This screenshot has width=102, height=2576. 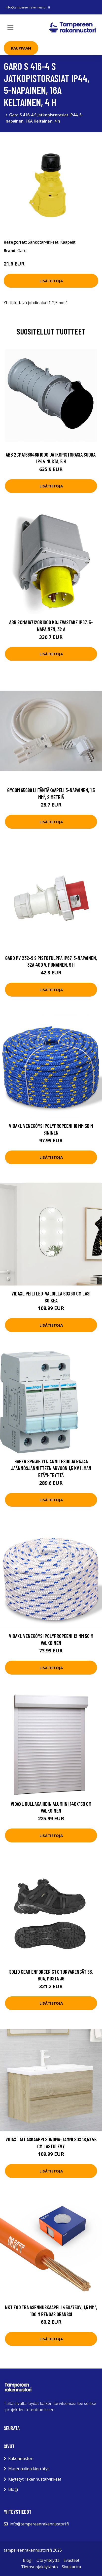 I want to click on Käytetyt rakennustarvikkeet, so click(x=34, y=2479).